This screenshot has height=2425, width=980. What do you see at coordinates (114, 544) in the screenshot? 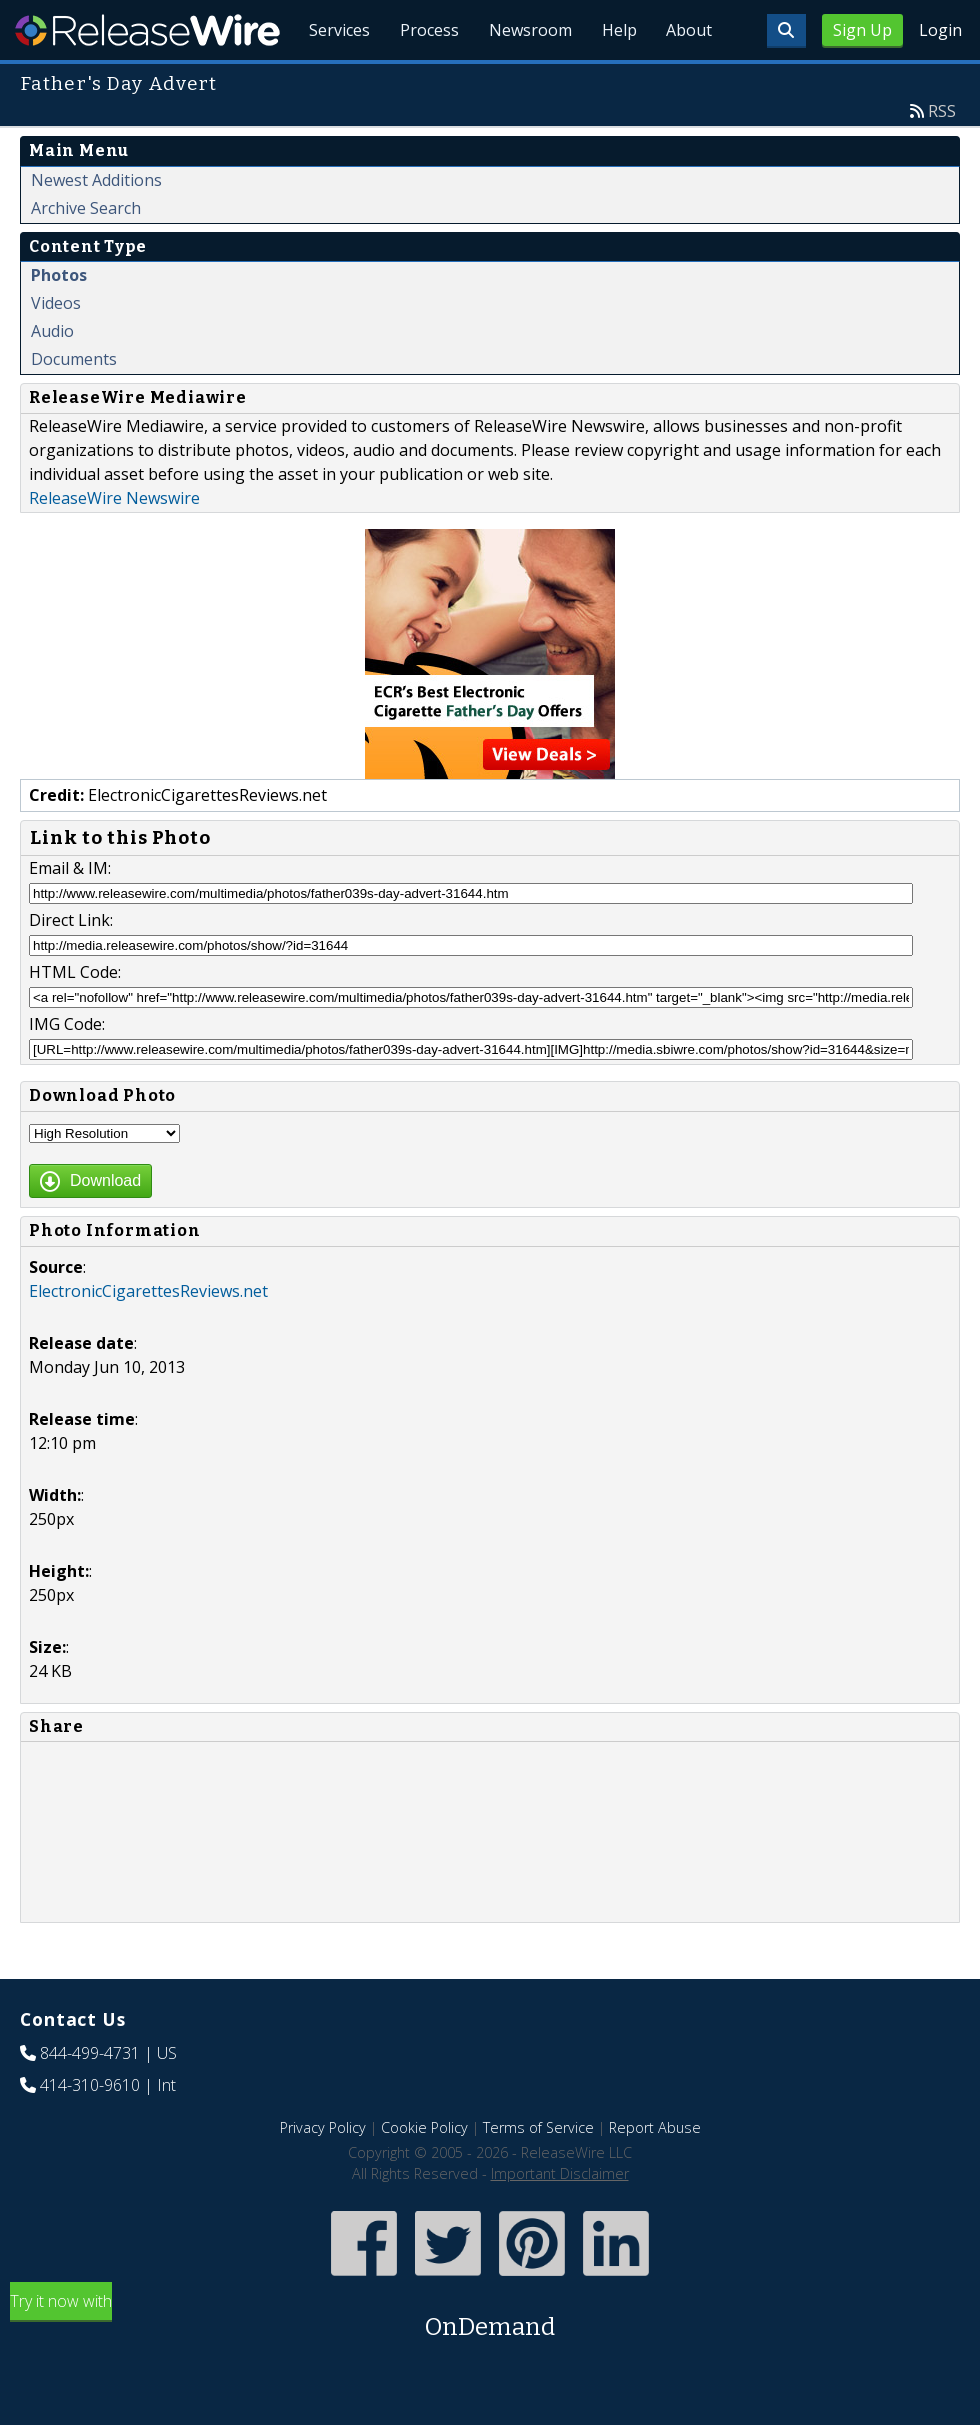
I see `ReleaseWire Newswire` at bounding box center [114, 544].